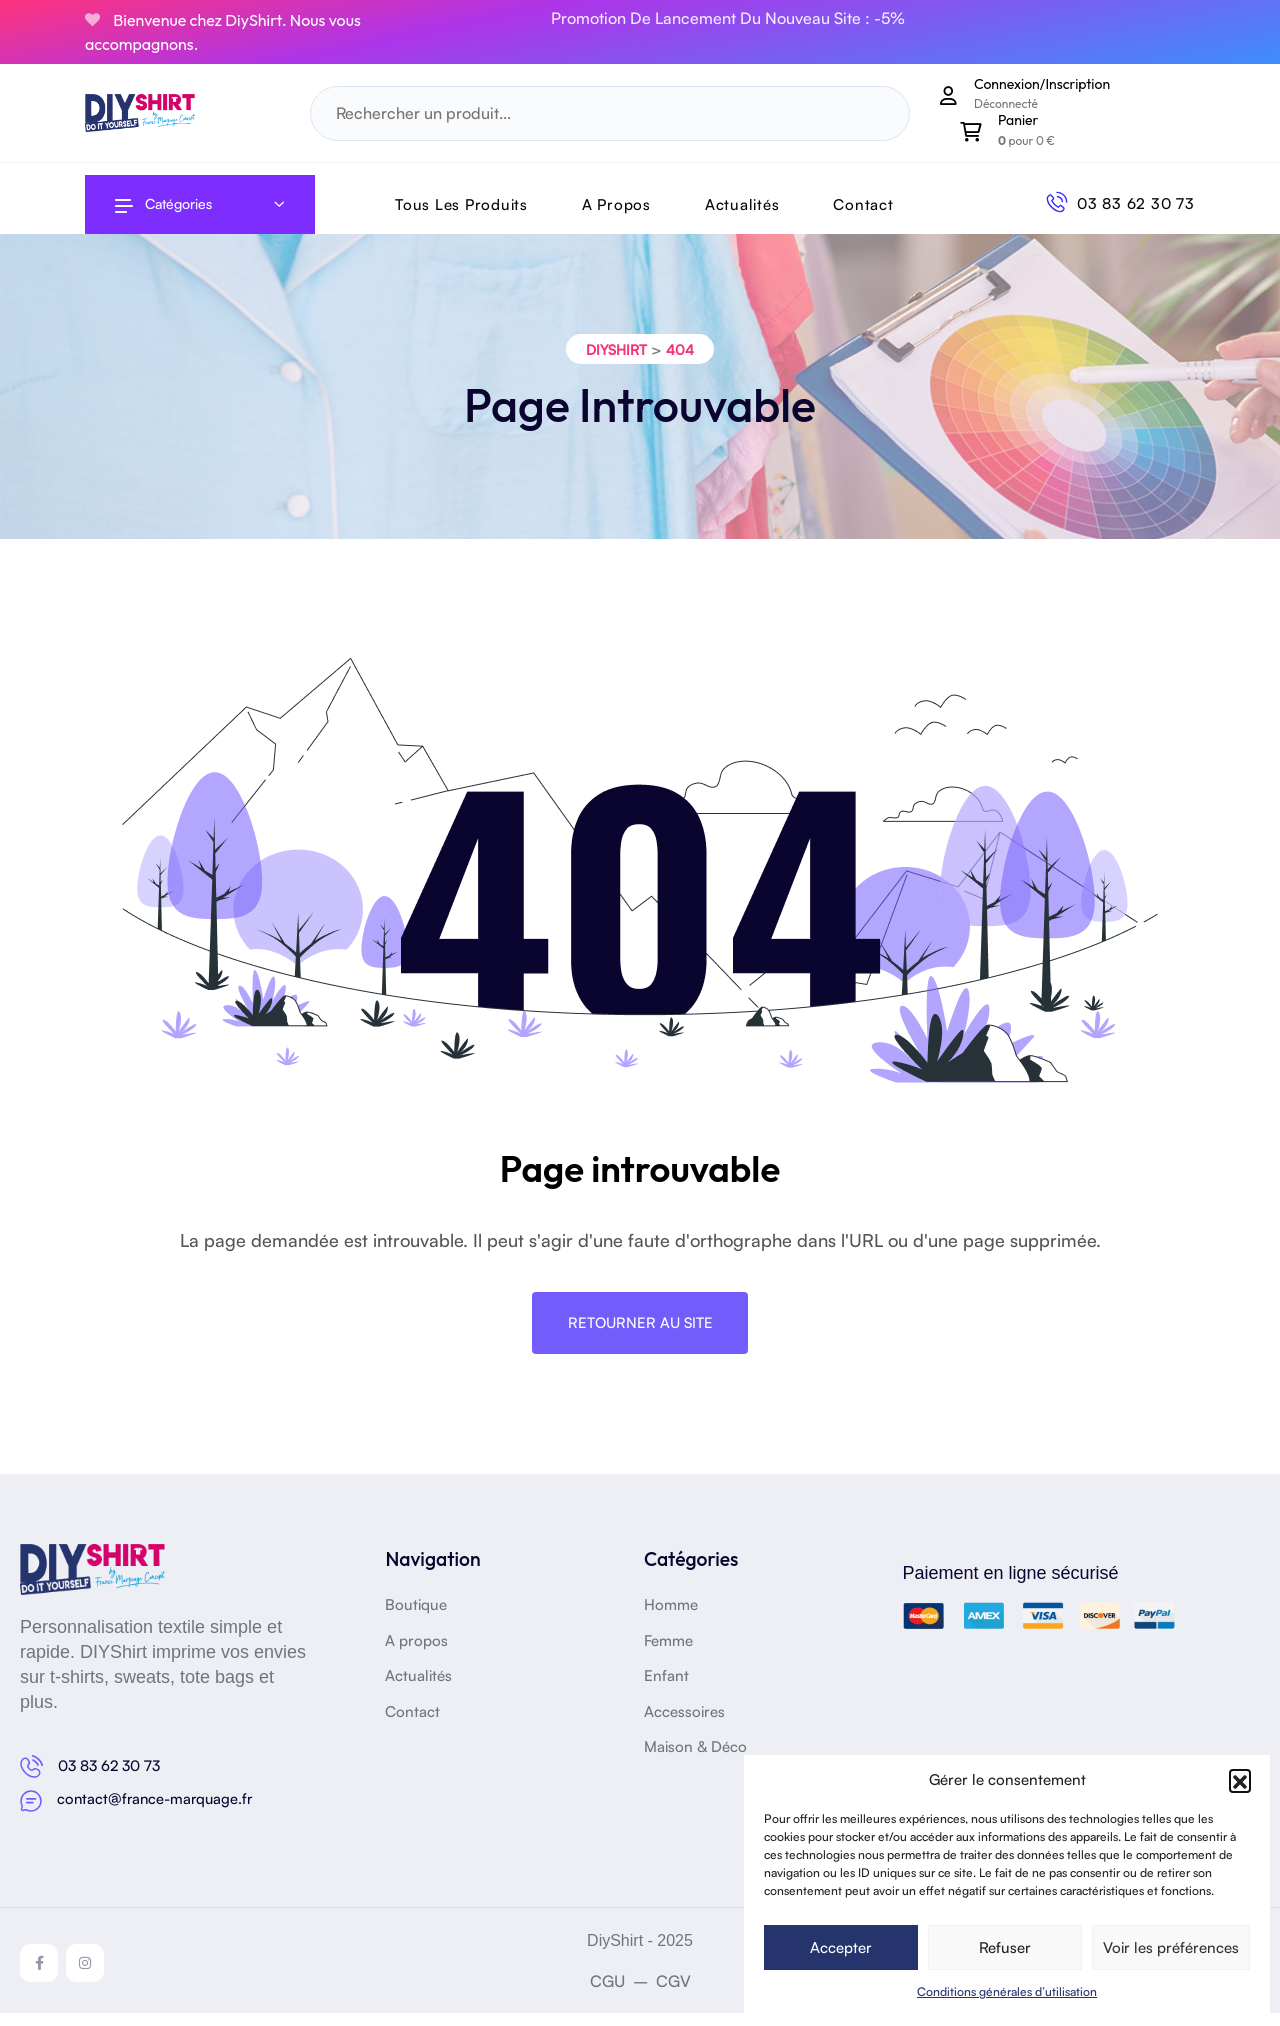 This screenshot has height=2026, width=1280. I want to click on Maison & Déco, so click(695, 1761).